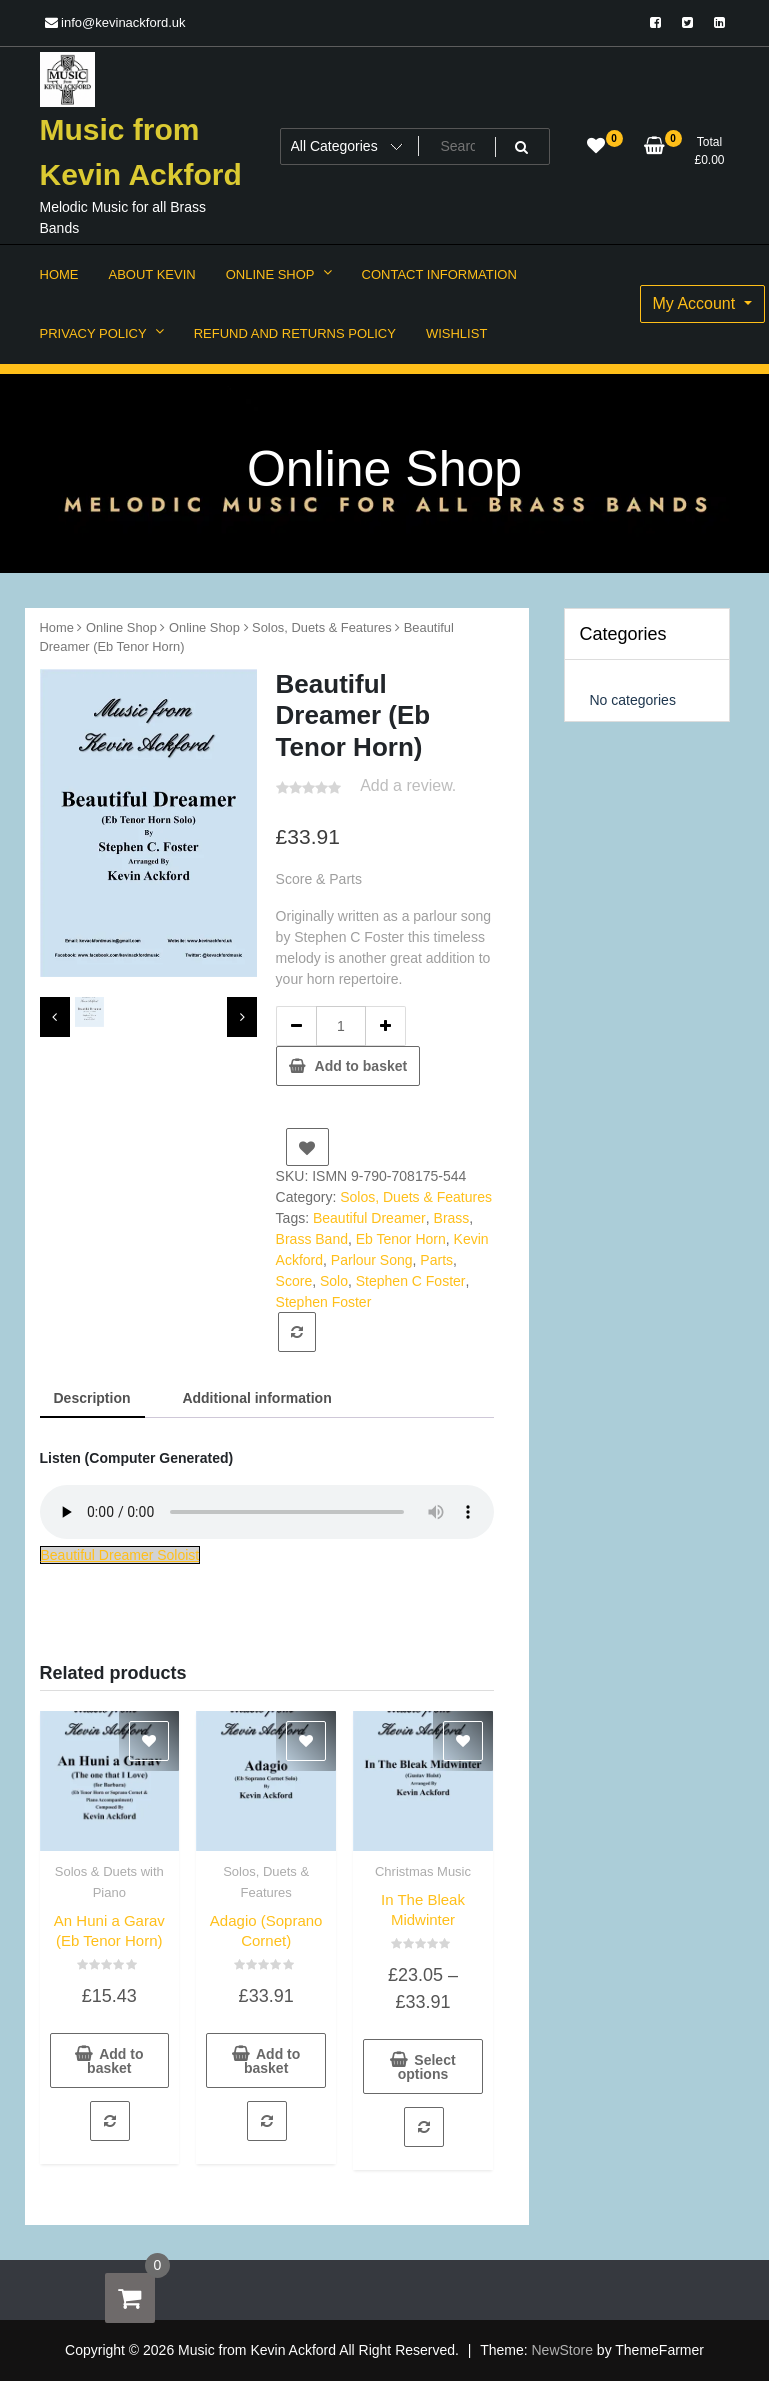 This screenshot has width=769, height=2381. I want to click on Select options [Select options for “In The Bleak Midwinter”], so click(427, 2067).